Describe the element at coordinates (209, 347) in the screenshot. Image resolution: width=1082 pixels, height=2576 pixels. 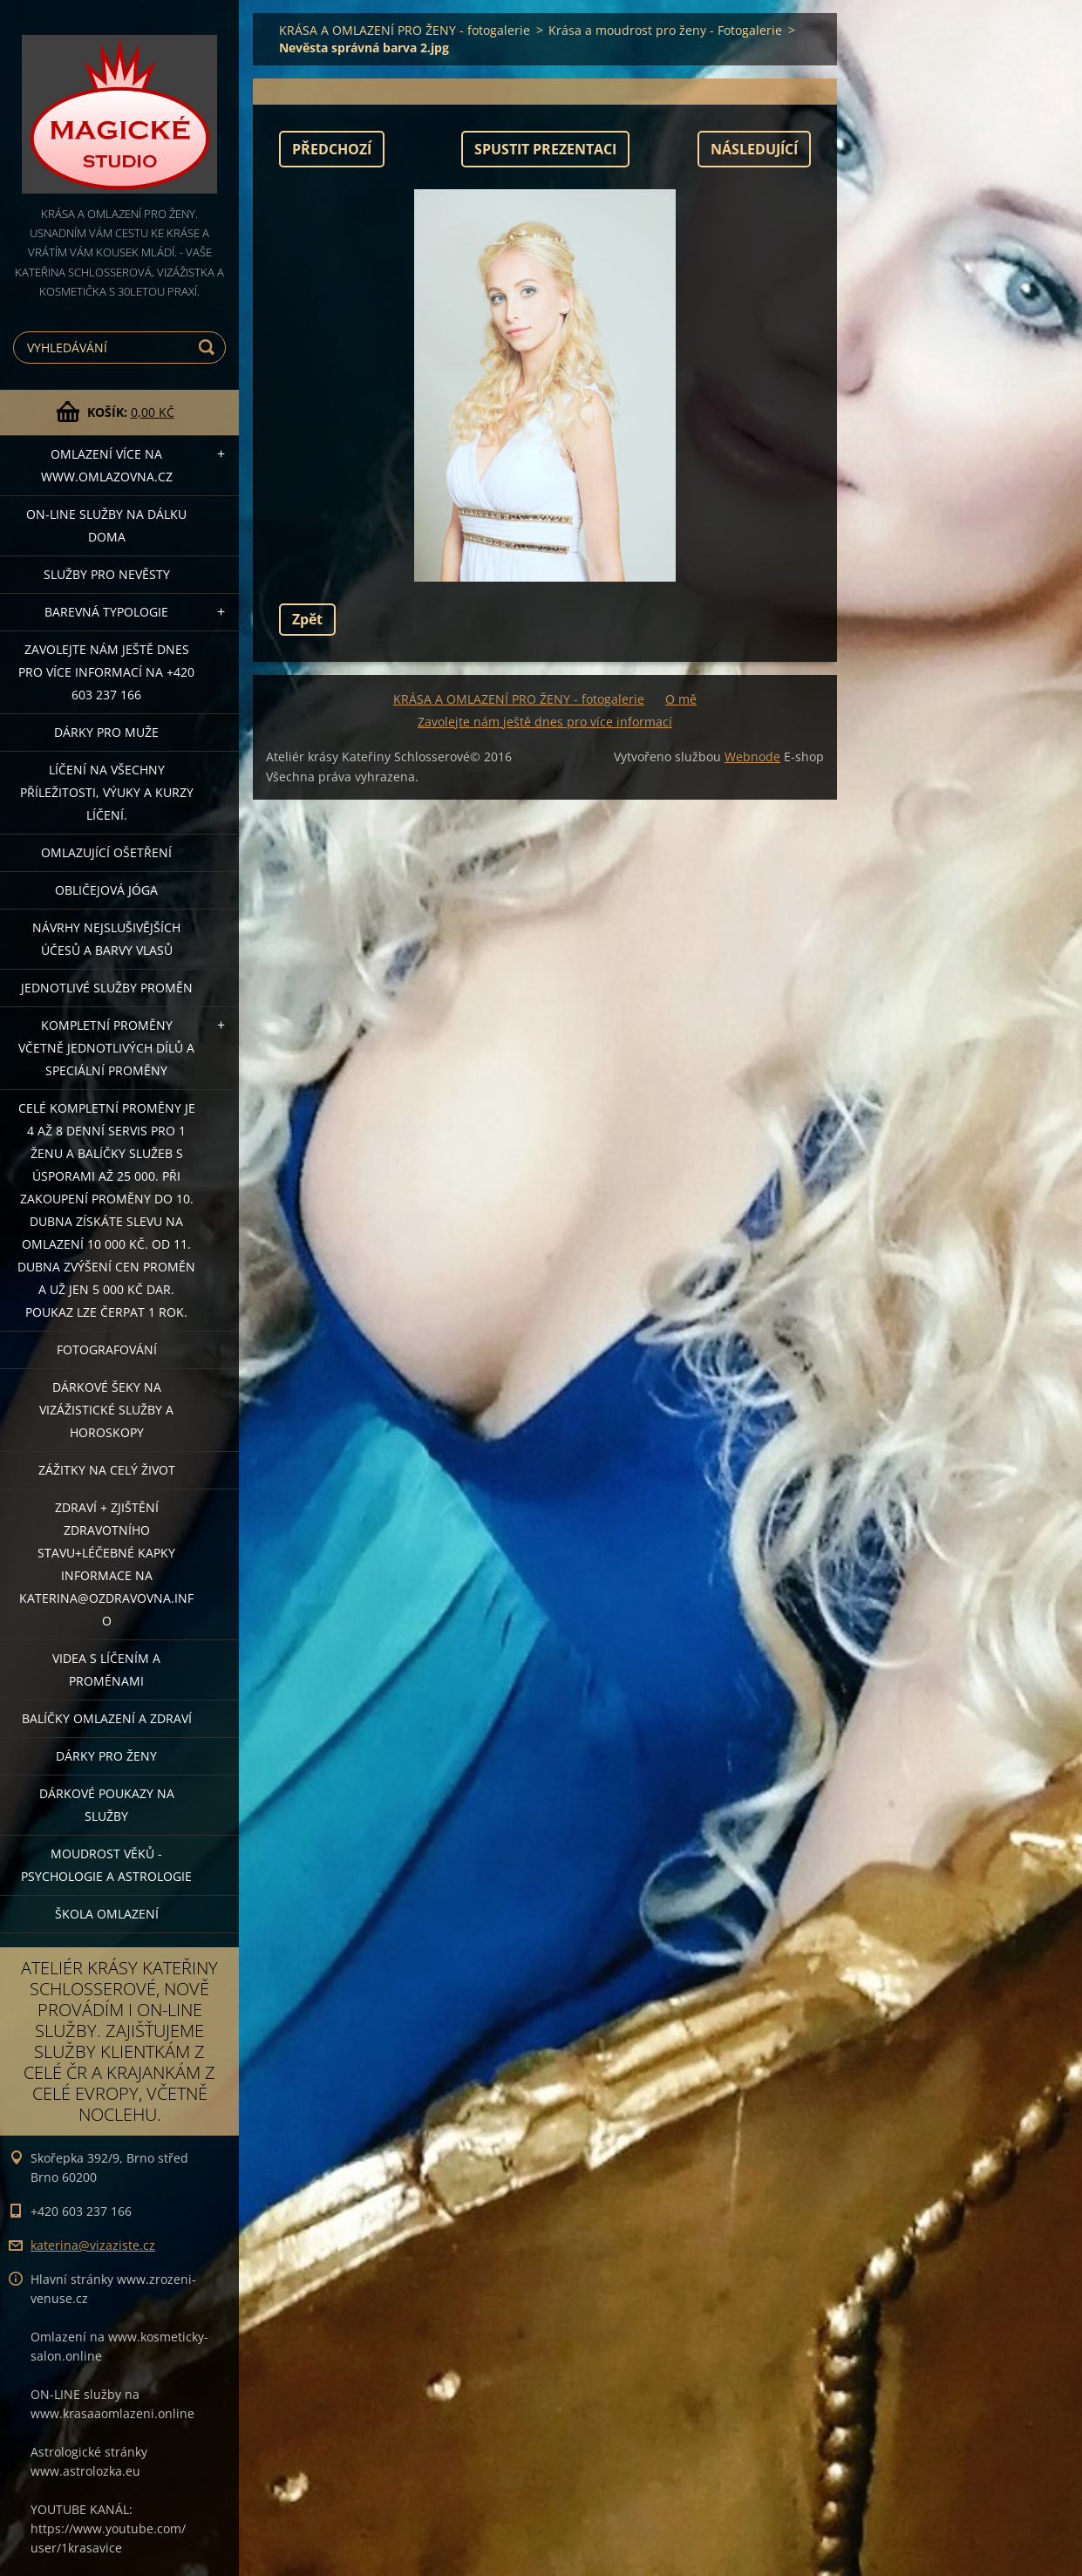
I see `Hledat` at that location.